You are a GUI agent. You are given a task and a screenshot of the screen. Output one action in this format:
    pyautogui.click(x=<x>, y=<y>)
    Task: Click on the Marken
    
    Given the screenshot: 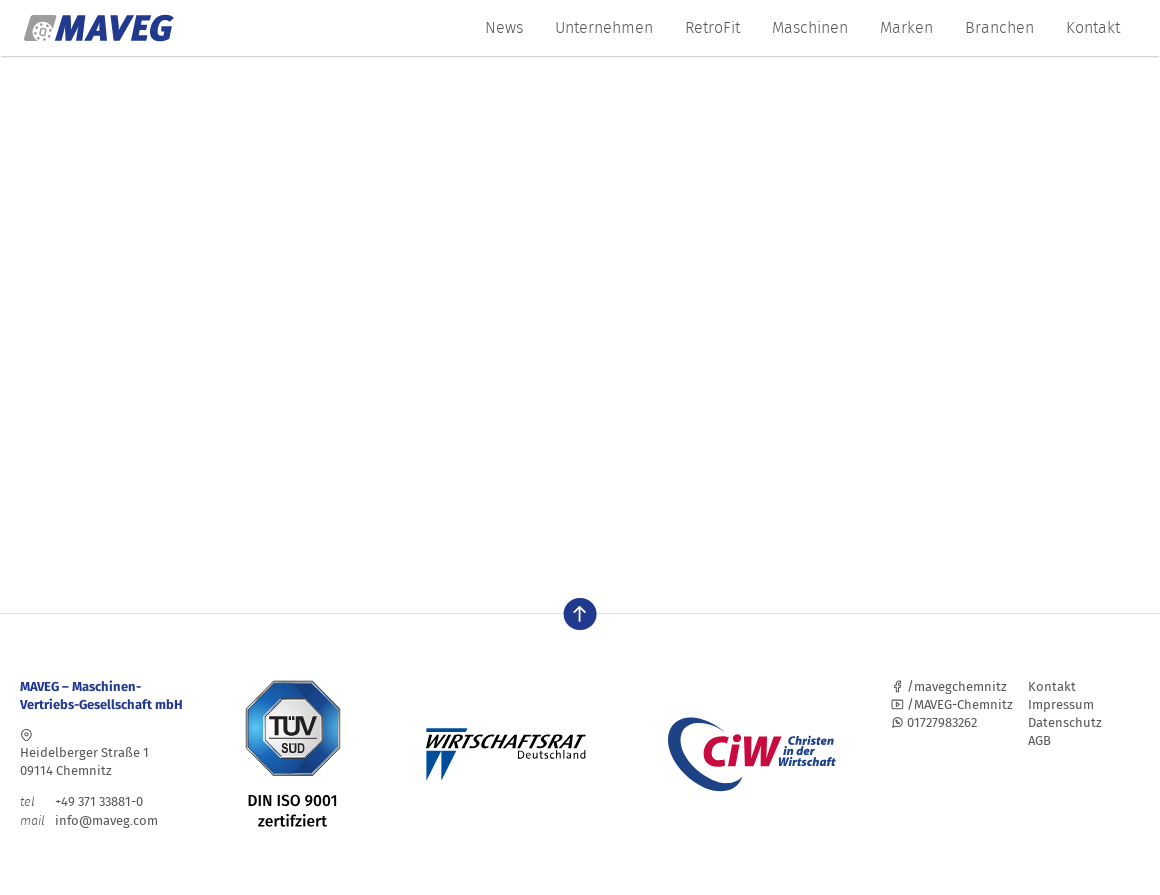 What is the action you would take?
    pyautogui.click(x=906, y=27)
    